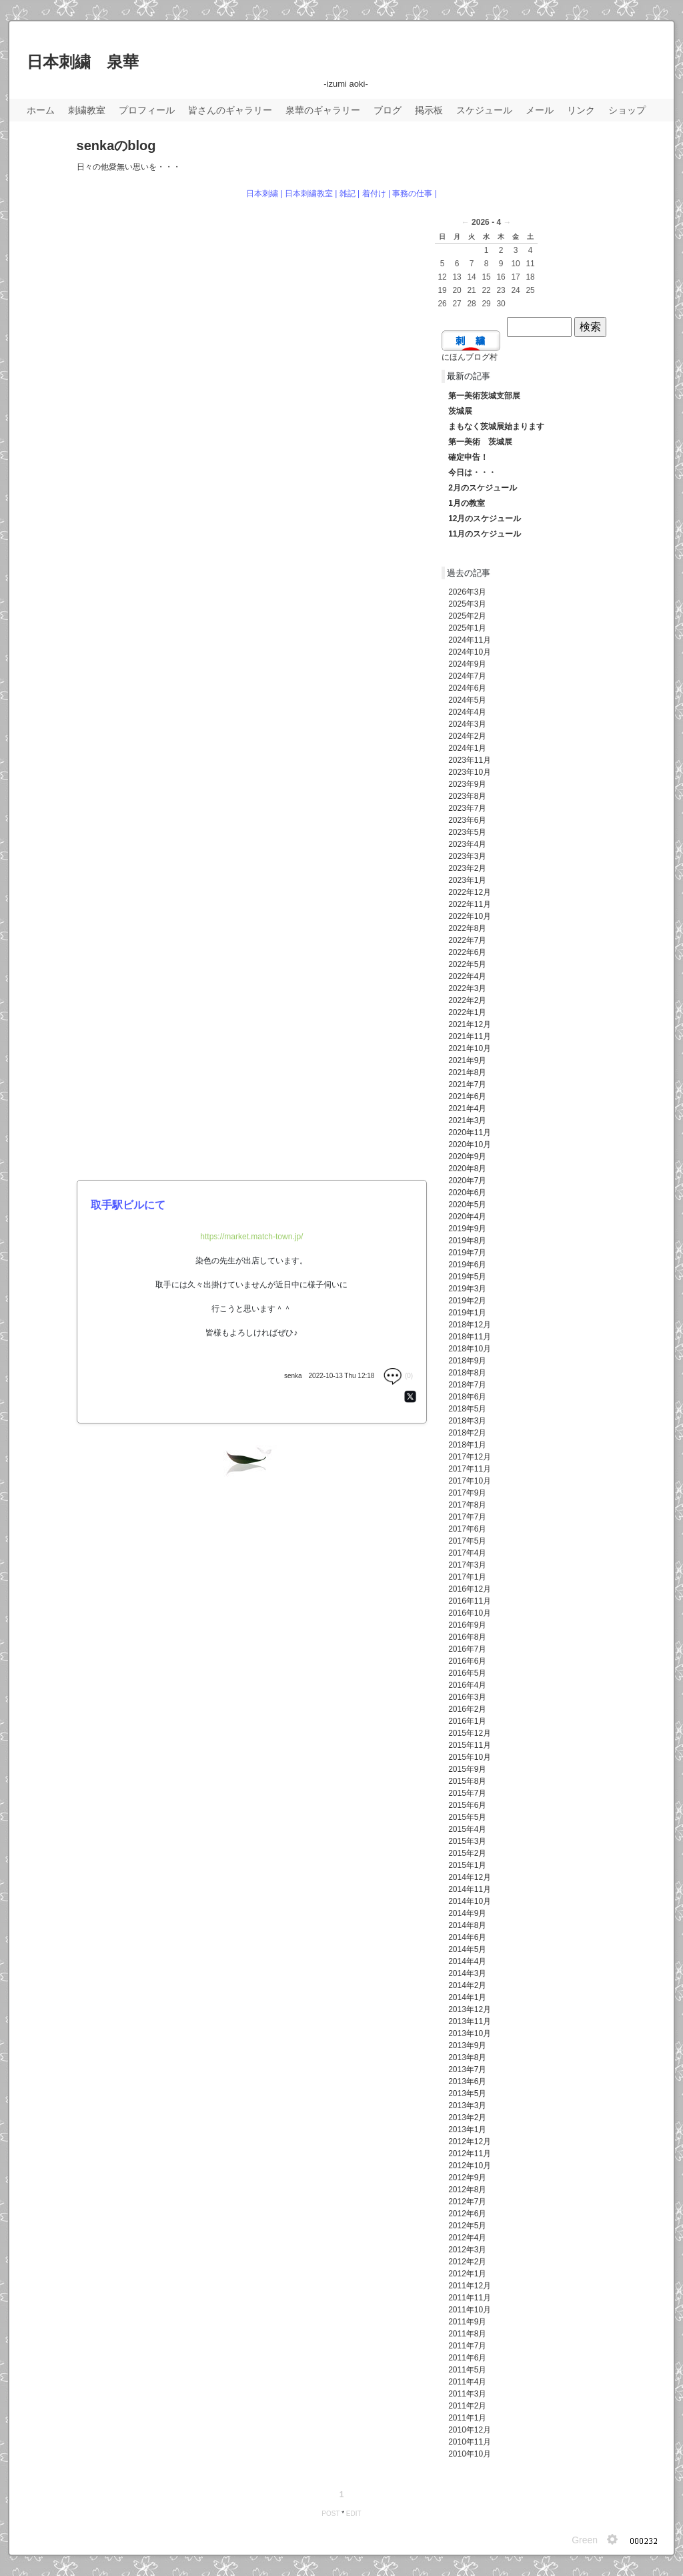 This screenshot has height=2576, width=683. Describe the element at coordinates (467, 1985) in the screenshot. I see `2014年2月` at that location.